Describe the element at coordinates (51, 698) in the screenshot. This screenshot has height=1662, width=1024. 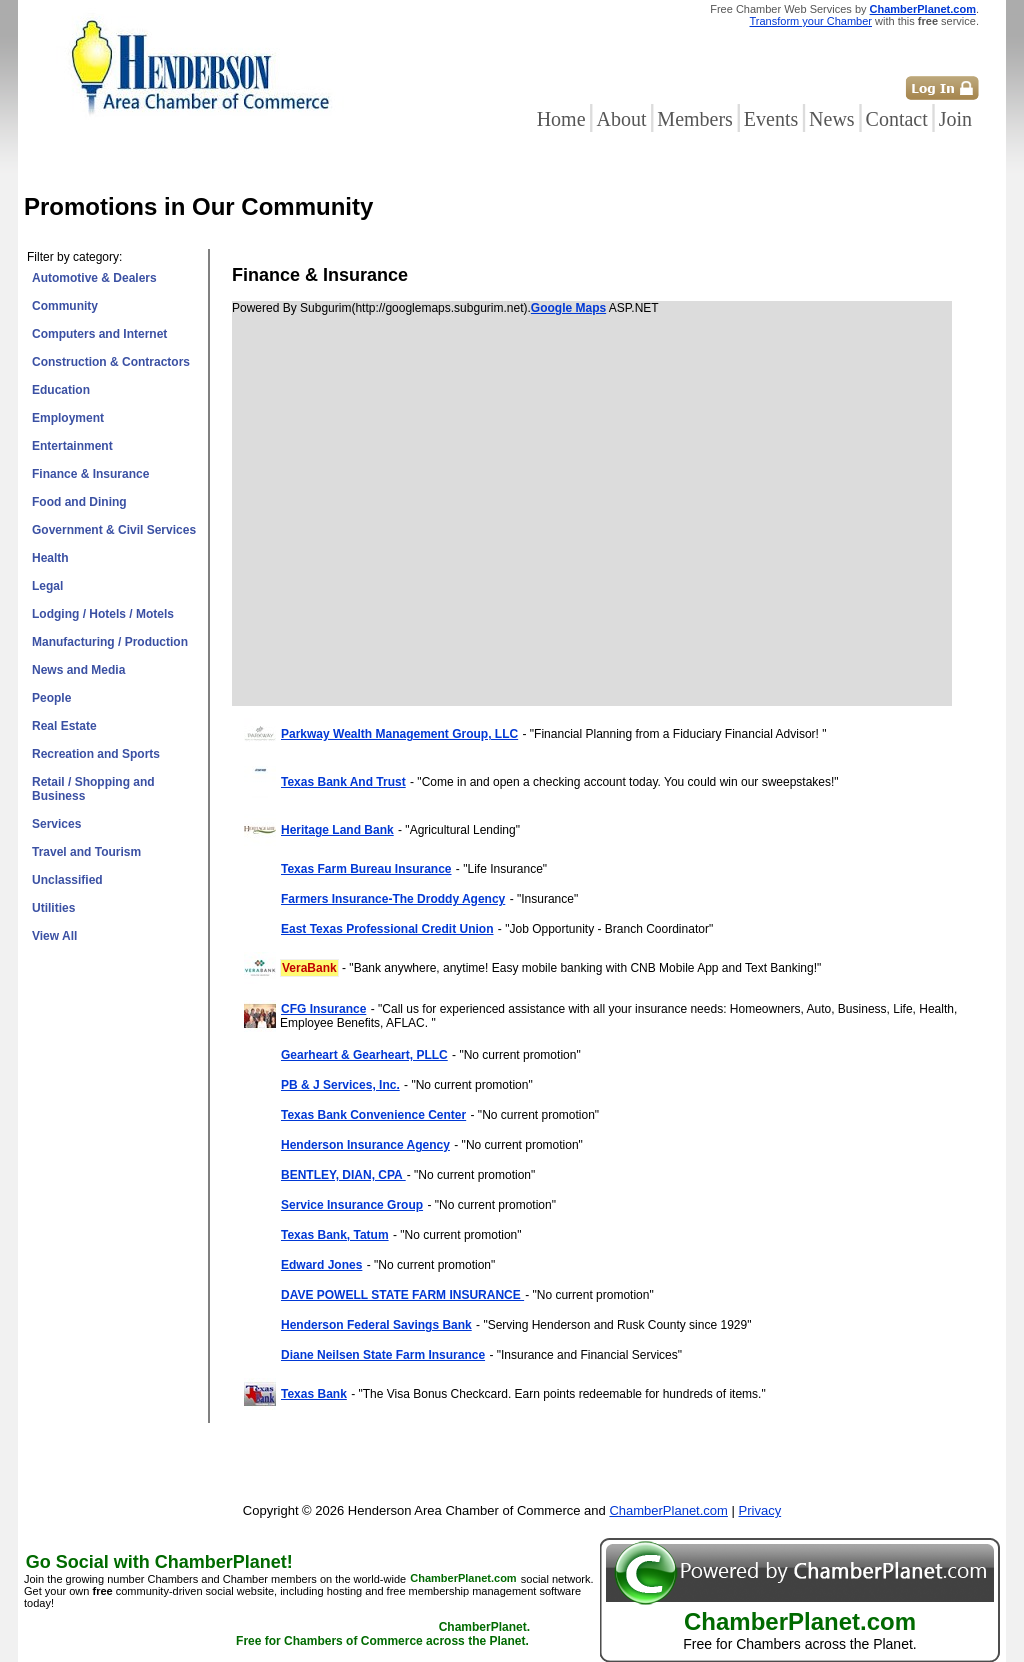
I see `People` at that location.